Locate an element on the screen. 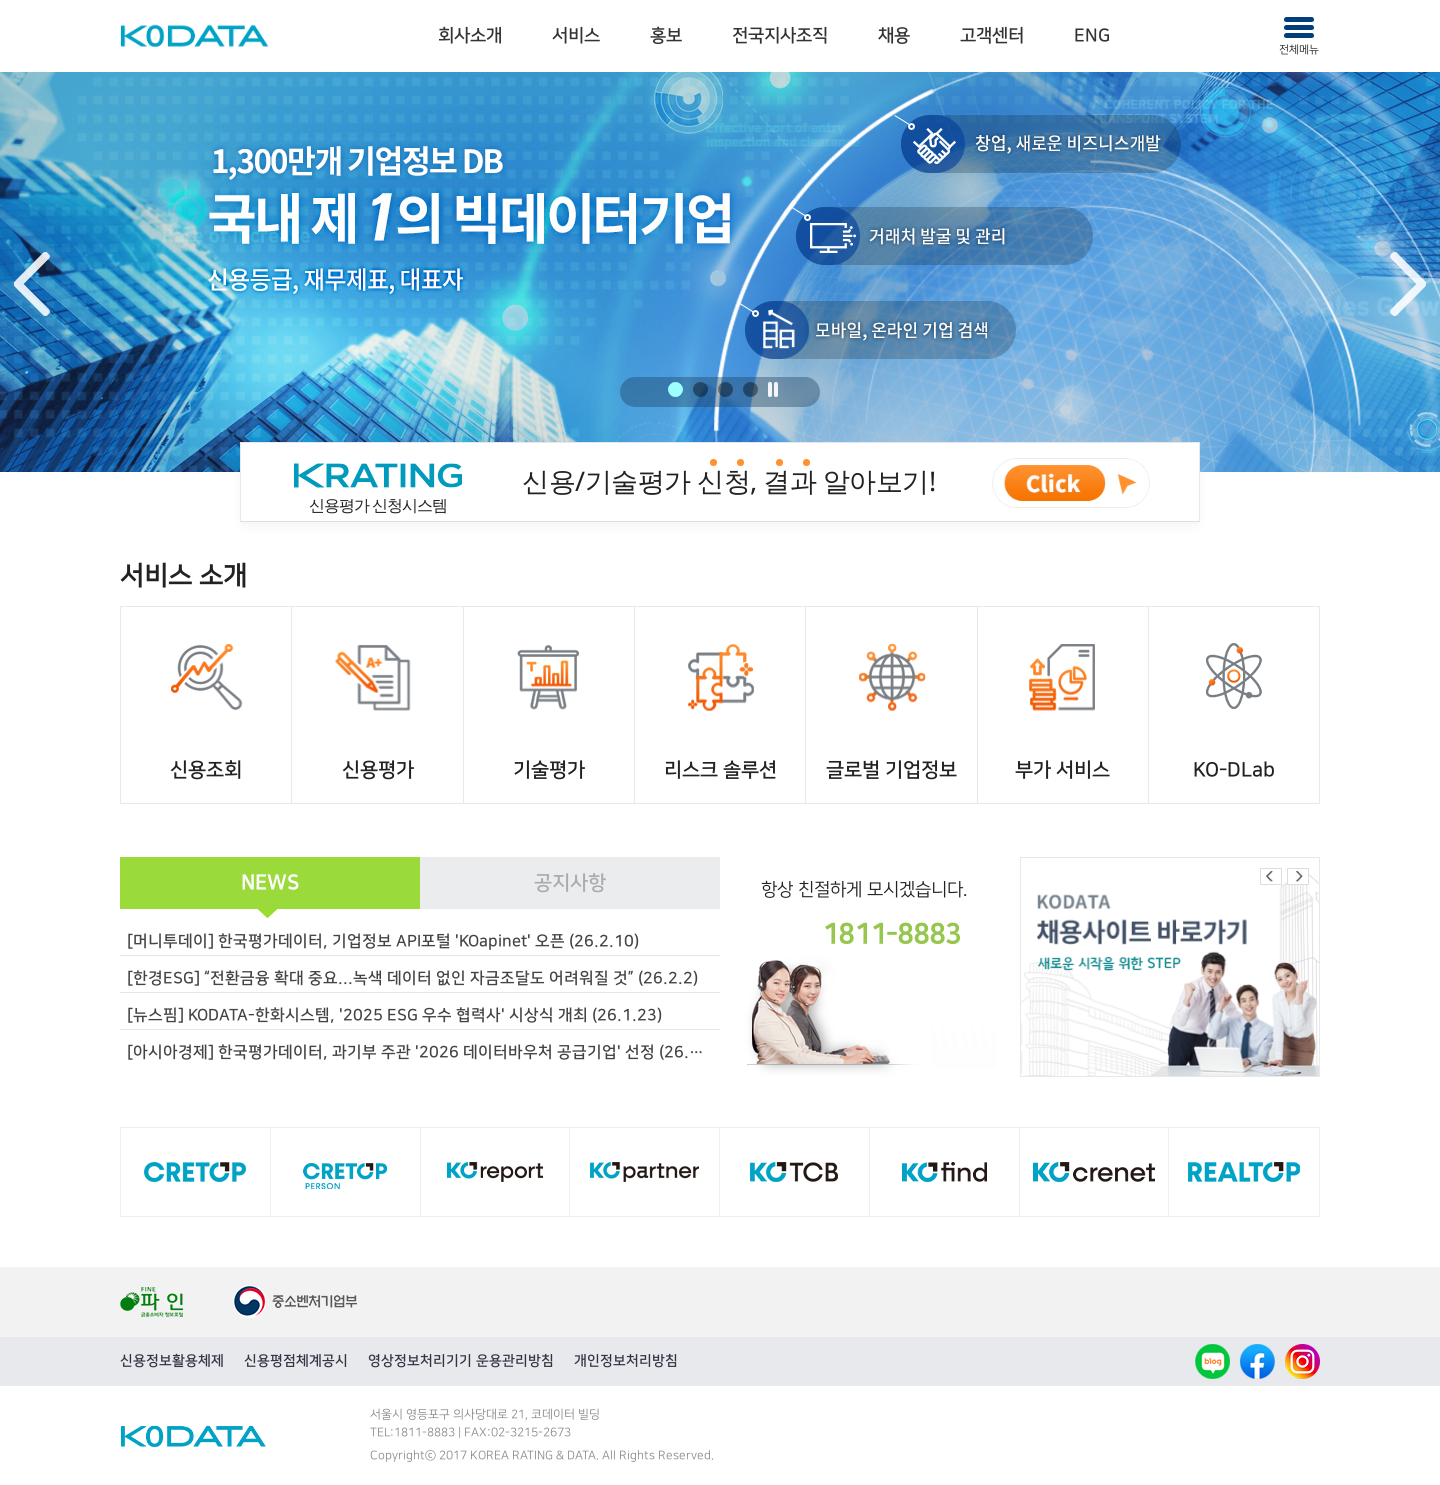  회사소개 is located at coordinates (470, 36).